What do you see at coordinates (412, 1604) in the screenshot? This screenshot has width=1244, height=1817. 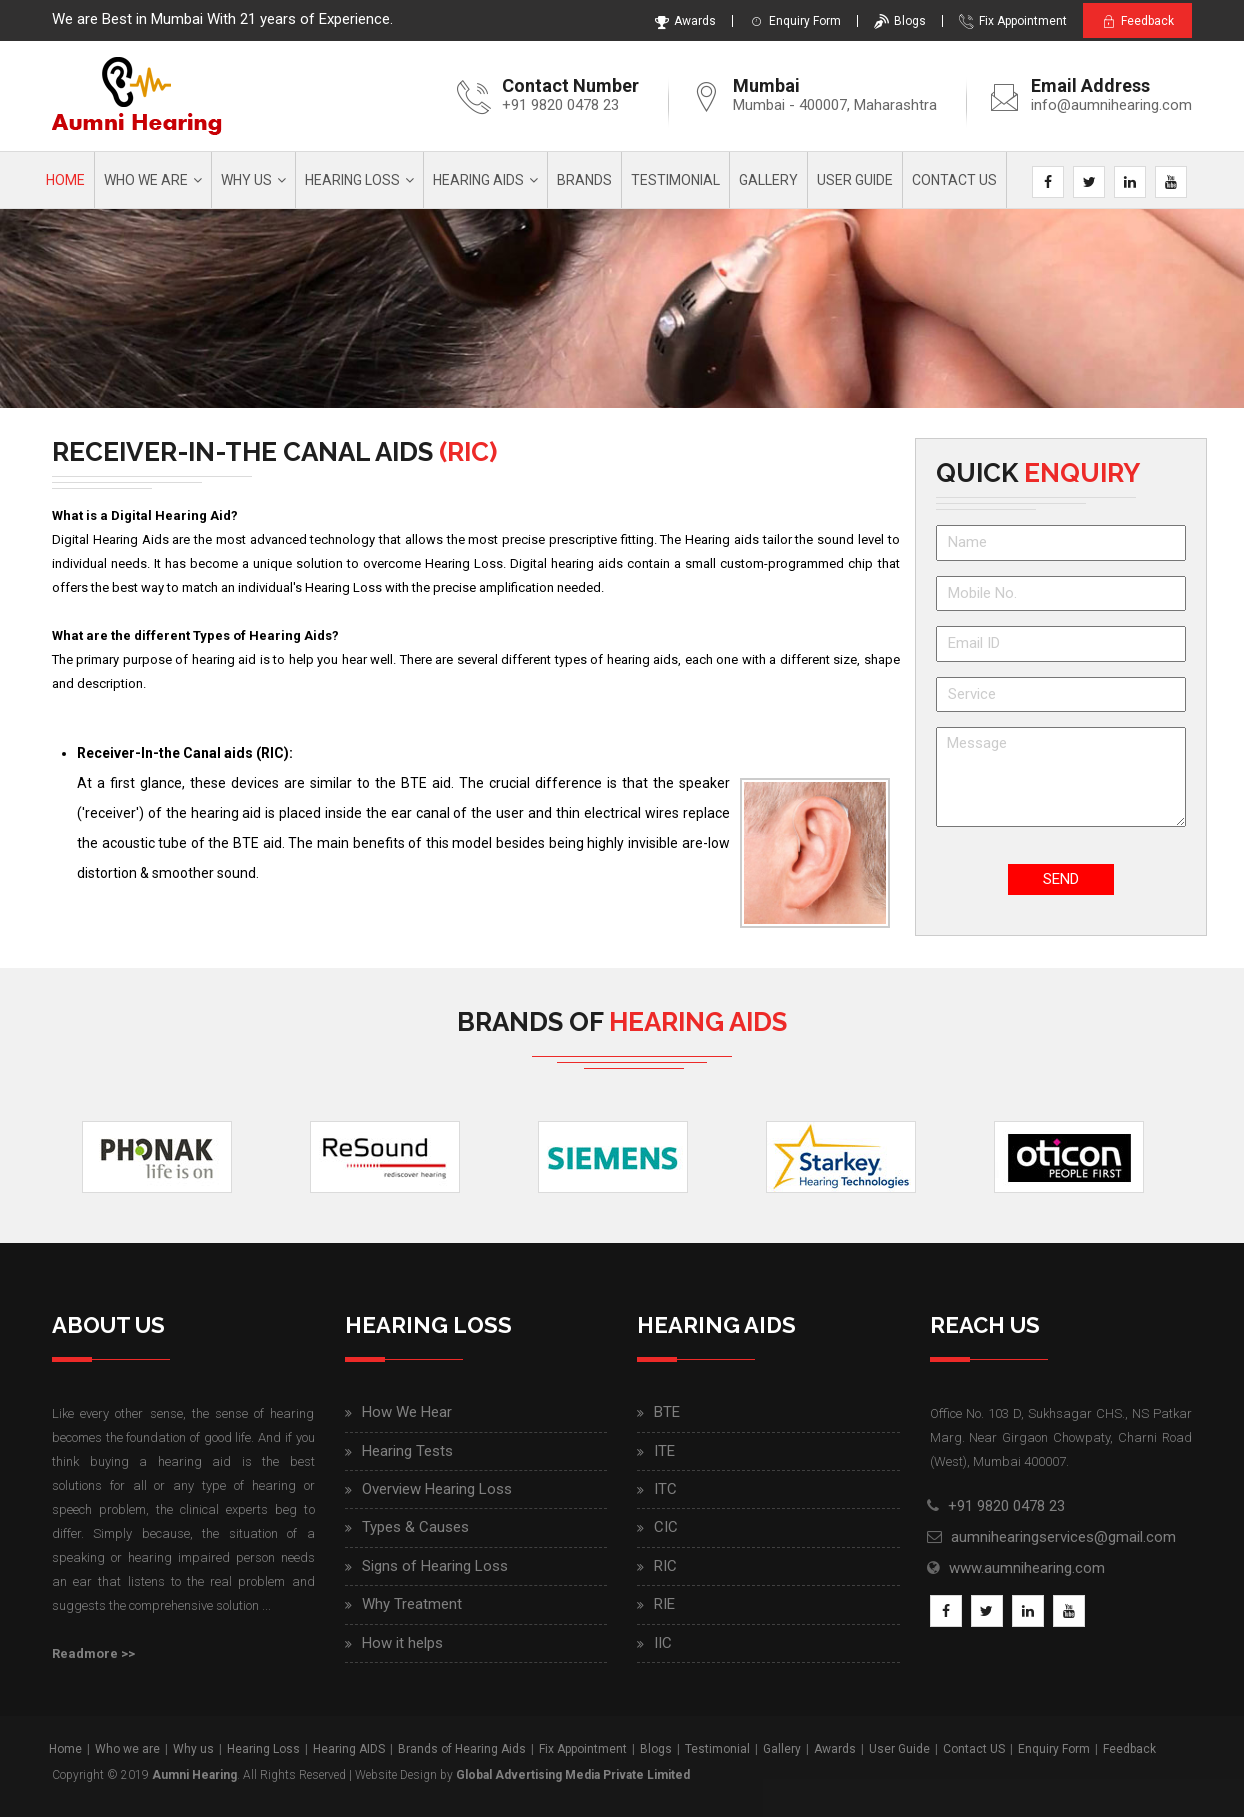 I see `Why Treatment` at bounding box center [412, 1604].